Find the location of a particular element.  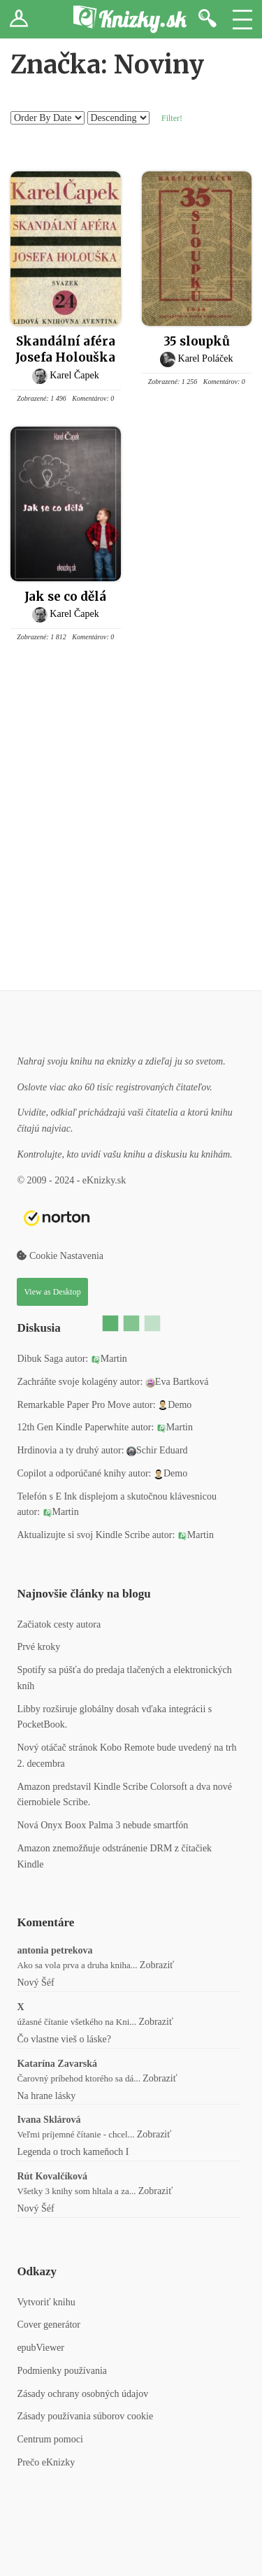

Zobraziť is located at coordinates (157, 1965).